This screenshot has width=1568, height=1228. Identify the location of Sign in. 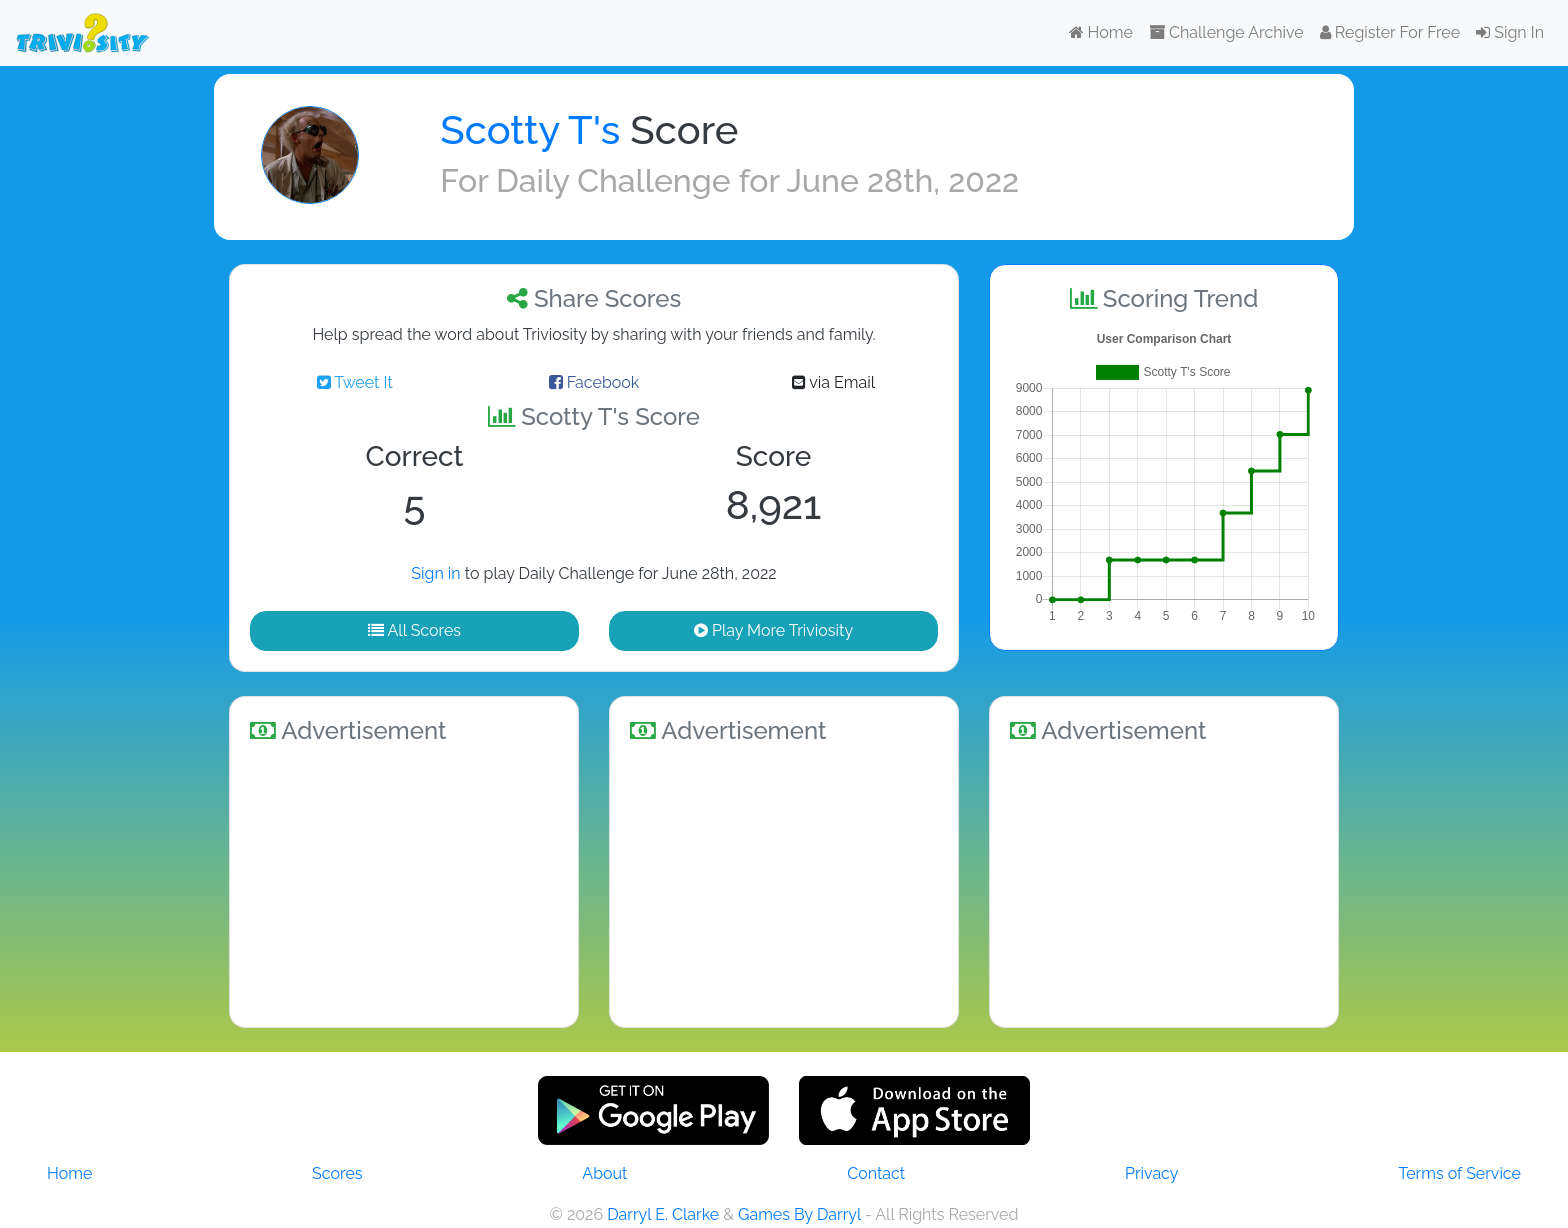
(435, 573).